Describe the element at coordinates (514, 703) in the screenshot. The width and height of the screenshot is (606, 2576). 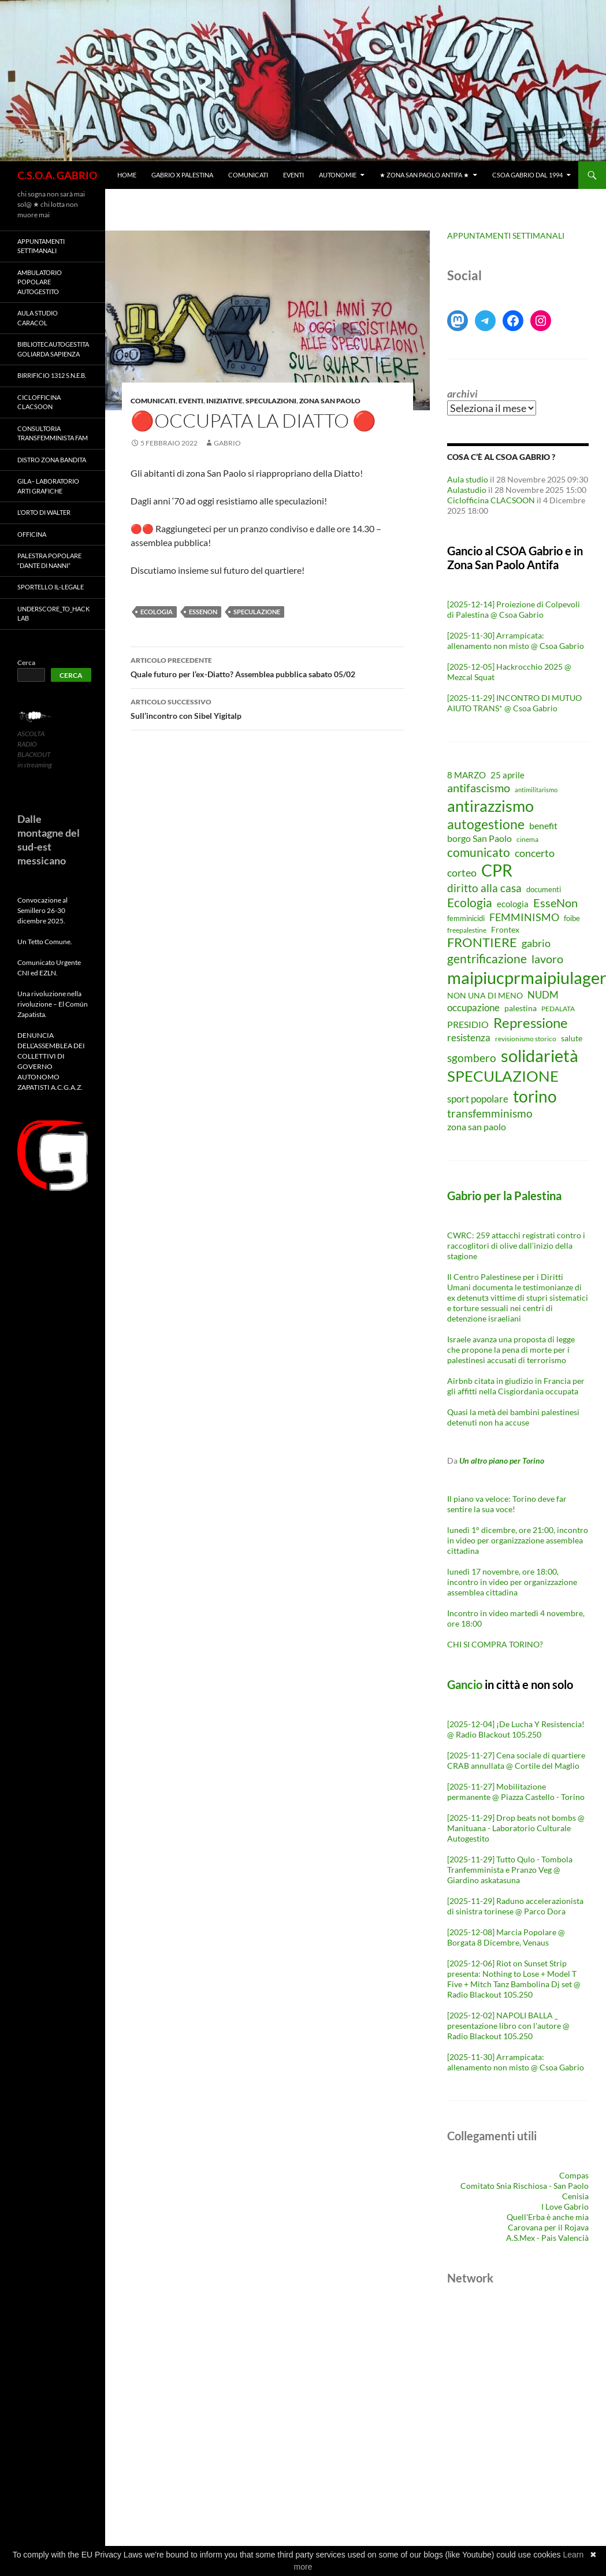
I see `[2025-11-29] INCONTRO DI MUTUO AIUTO TRANS* @ Csoa Gabrio` at that location.